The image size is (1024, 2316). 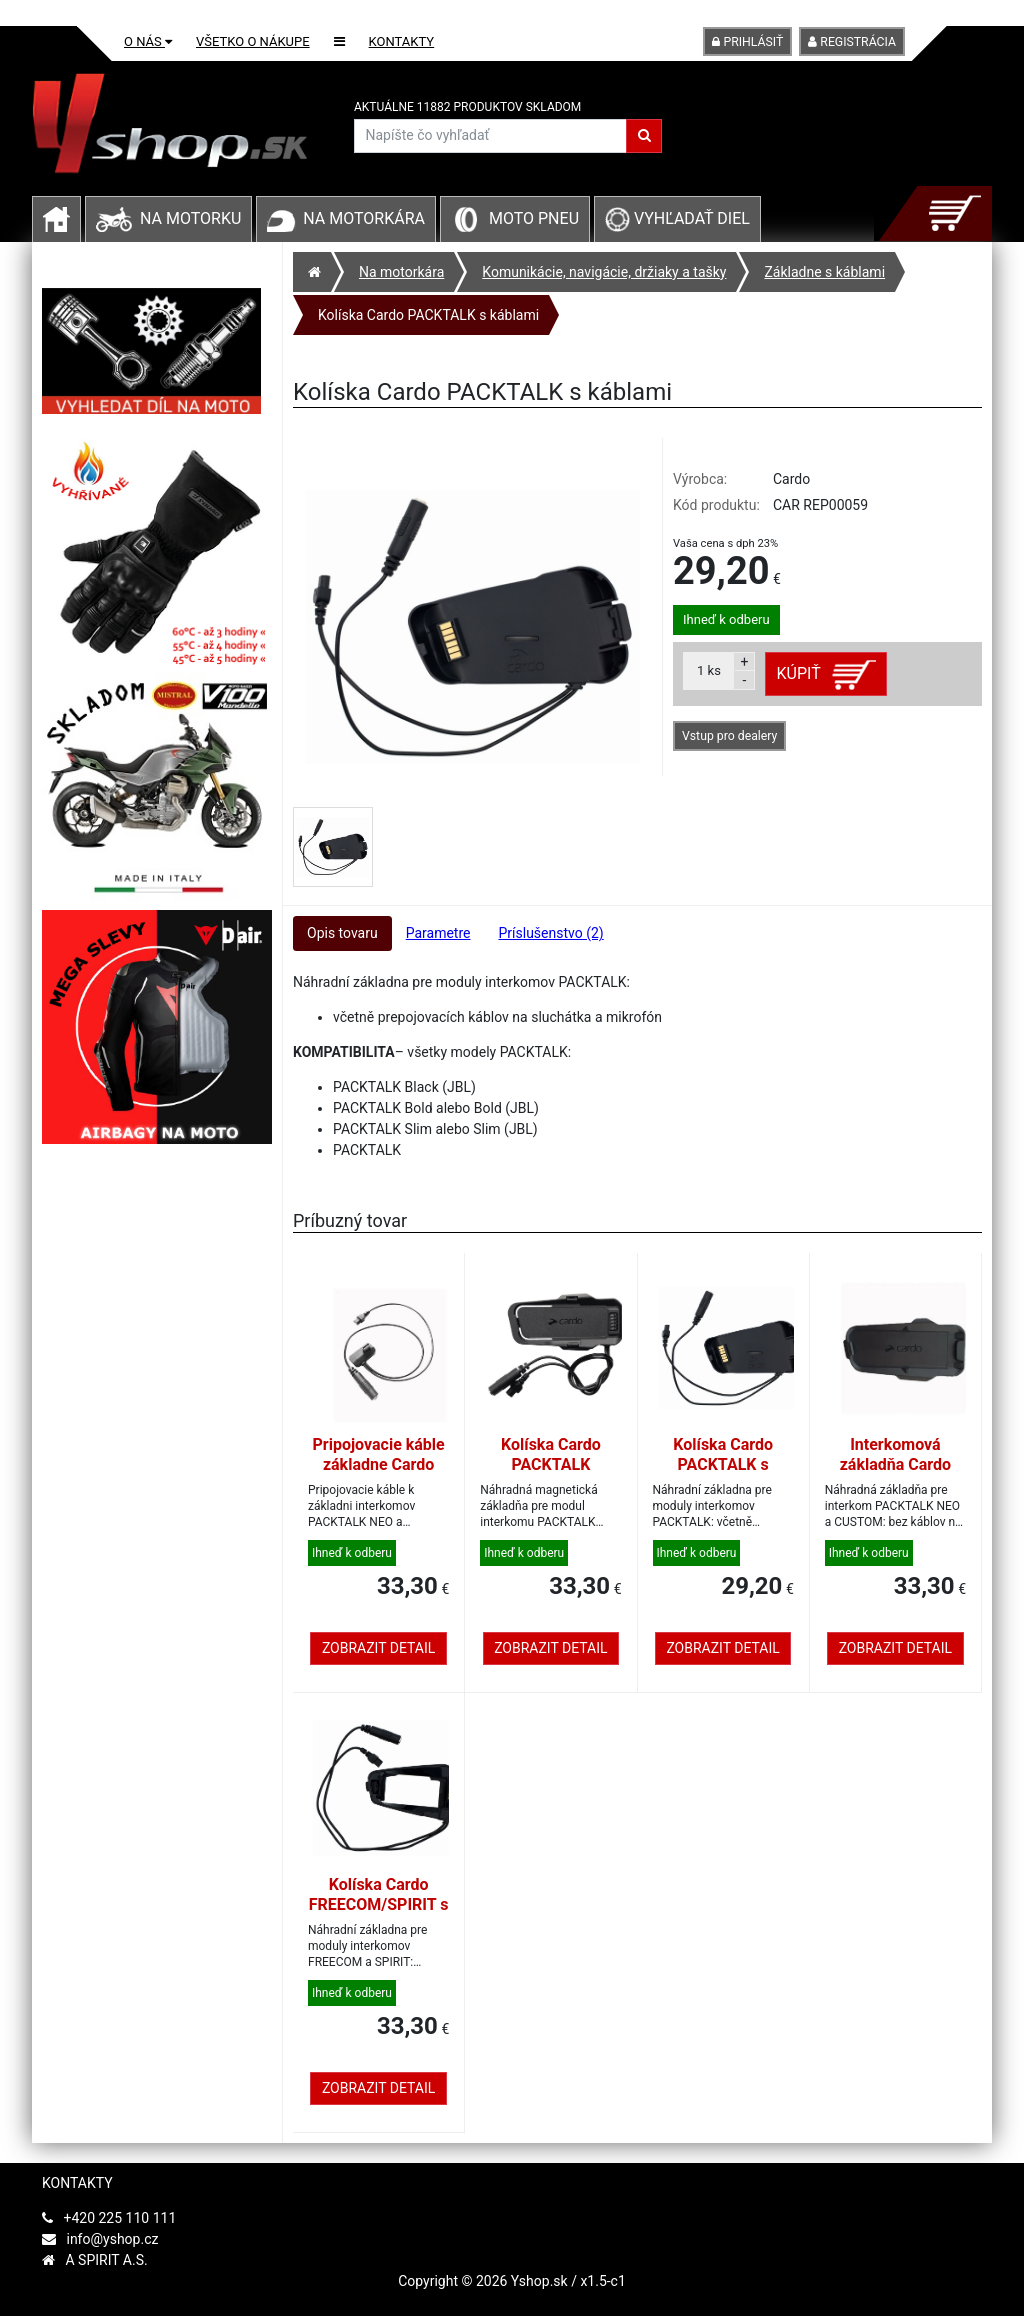 I want to click on Vyhľadať diel, so click(x=677, y=218).